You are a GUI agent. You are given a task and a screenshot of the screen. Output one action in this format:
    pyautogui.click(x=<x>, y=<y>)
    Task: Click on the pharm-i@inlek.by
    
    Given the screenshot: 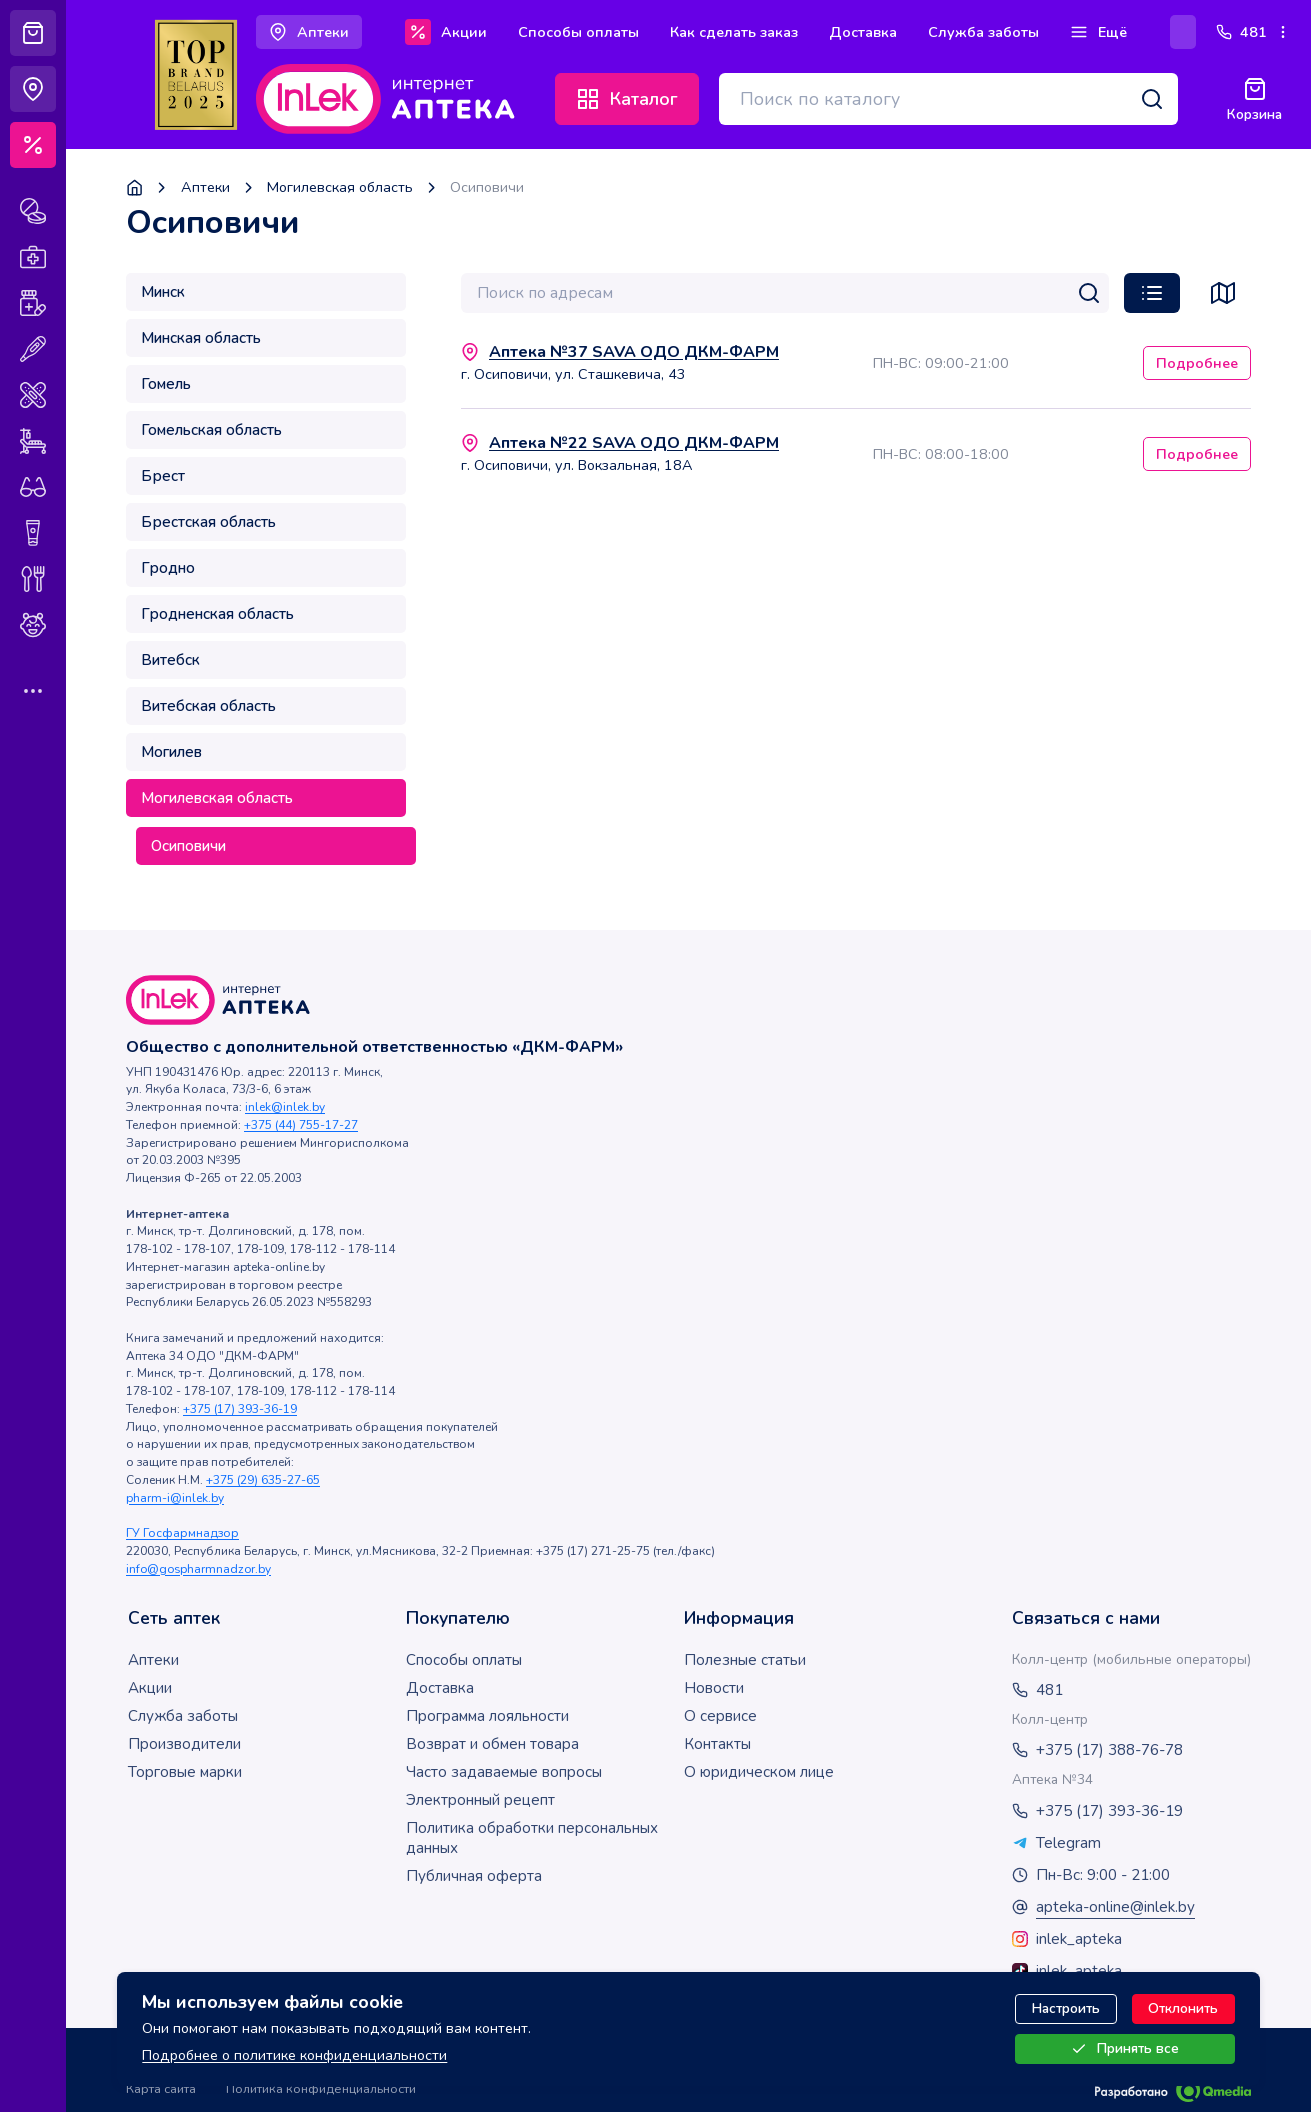 What is the action you would take?
    pyautogui.click(x=175, y=1498)
    